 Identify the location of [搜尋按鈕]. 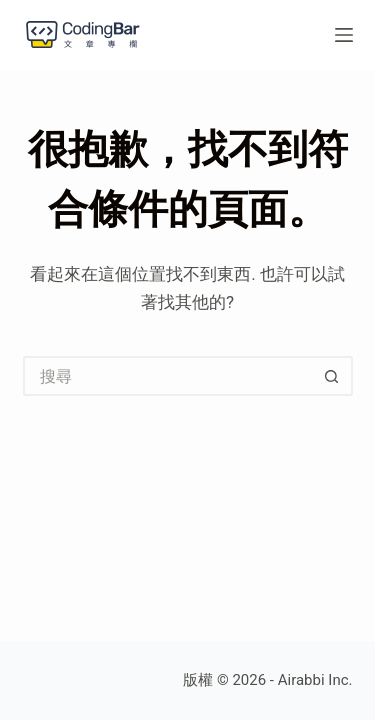
(333, 376).